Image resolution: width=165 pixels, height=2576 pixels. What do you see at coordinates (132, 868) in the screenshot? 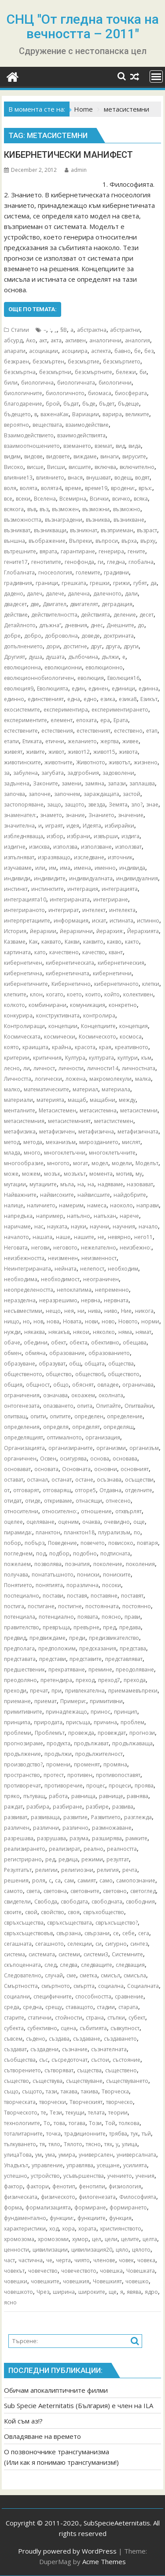
I see `индивида` at bounding box center [132, 868].